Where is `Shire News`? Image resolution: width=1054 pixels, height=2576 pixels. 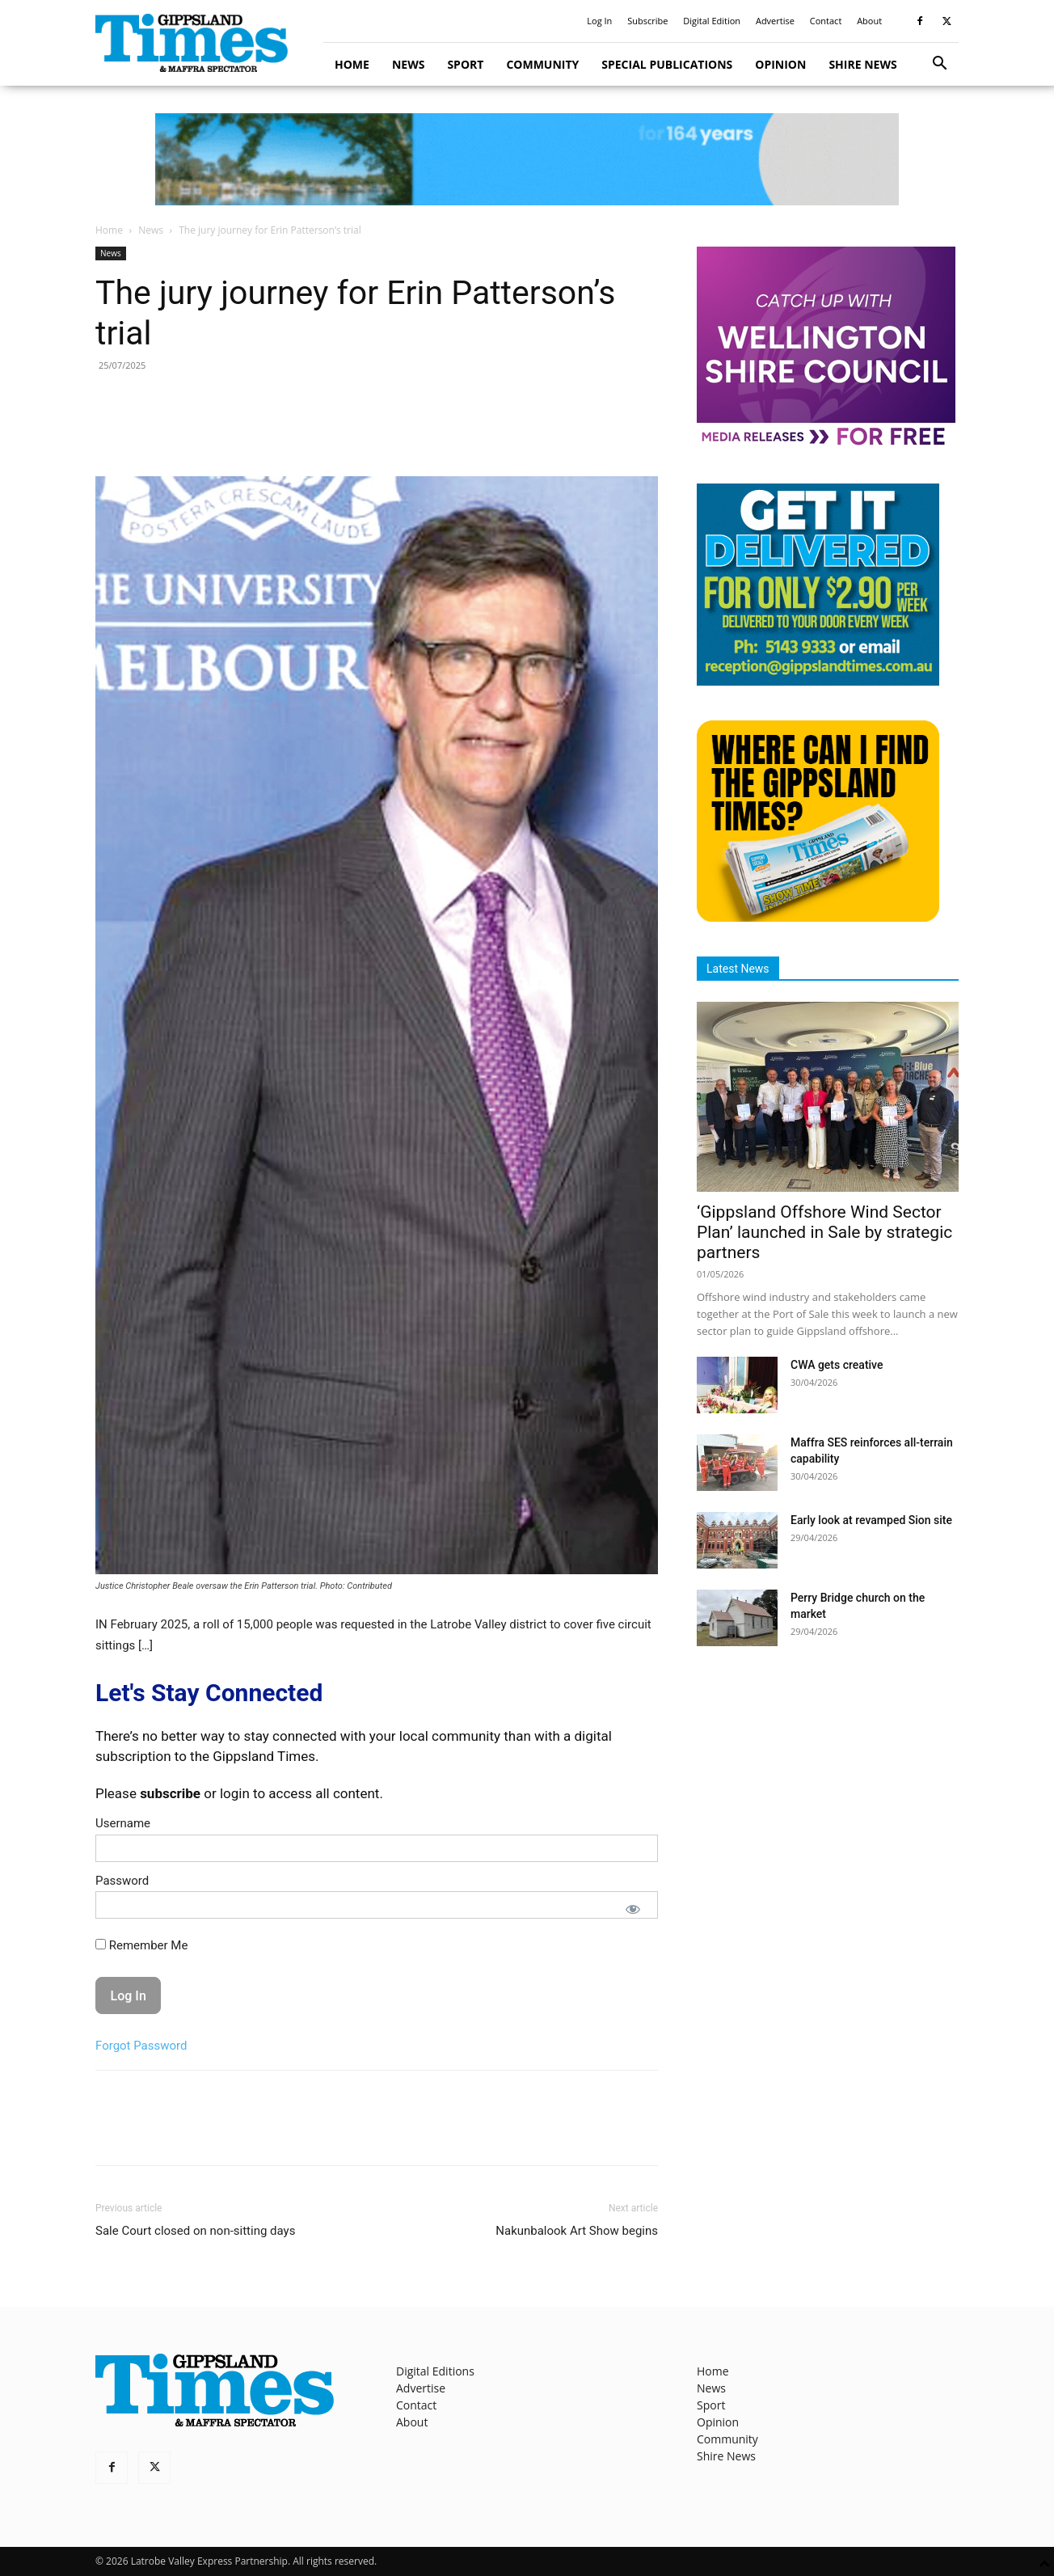
Shire News is located at coordinates (862, 64).